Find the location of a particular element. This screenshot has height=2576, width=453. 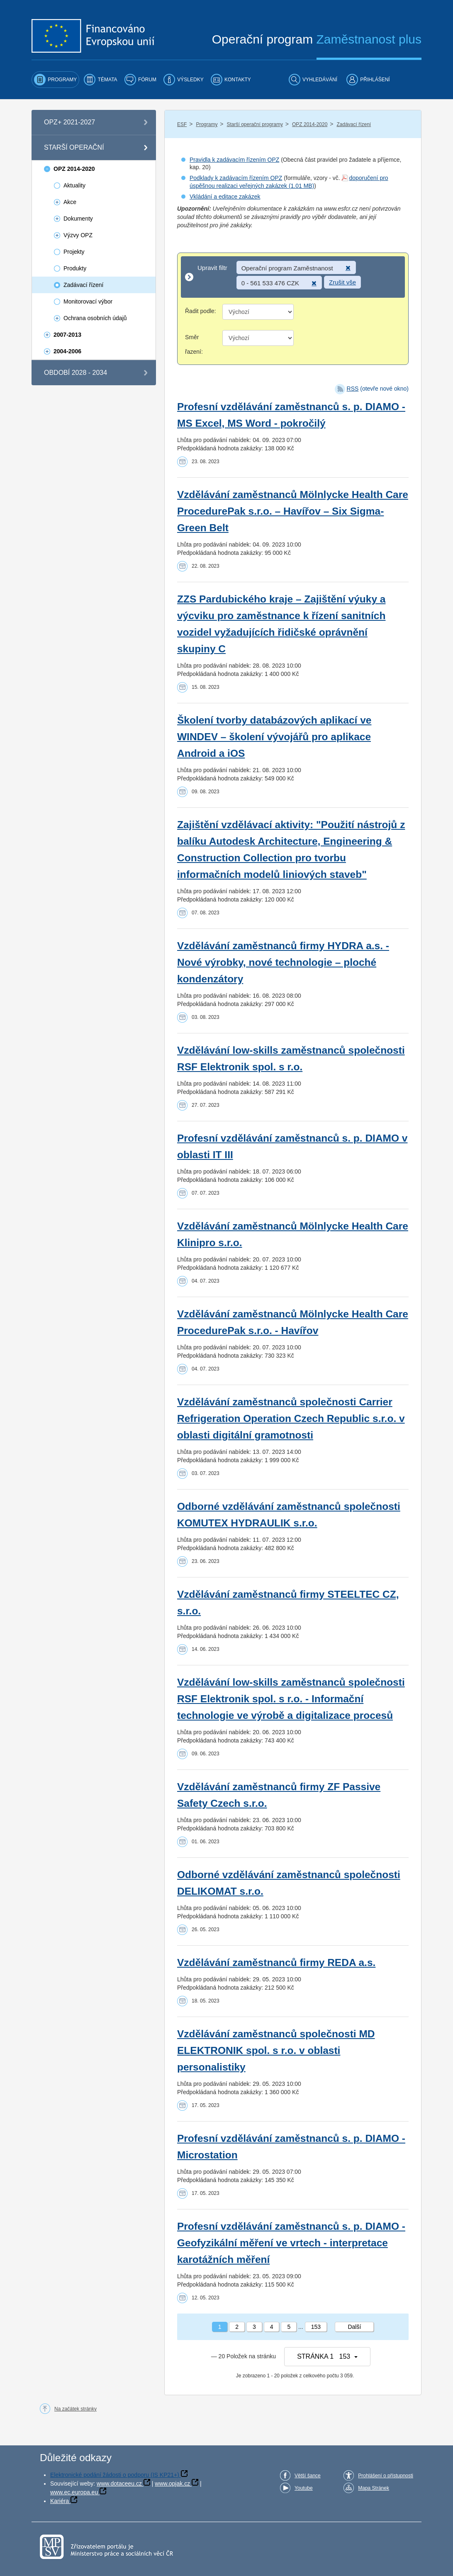

Řadit podle: is located at coordinates (200, 311).